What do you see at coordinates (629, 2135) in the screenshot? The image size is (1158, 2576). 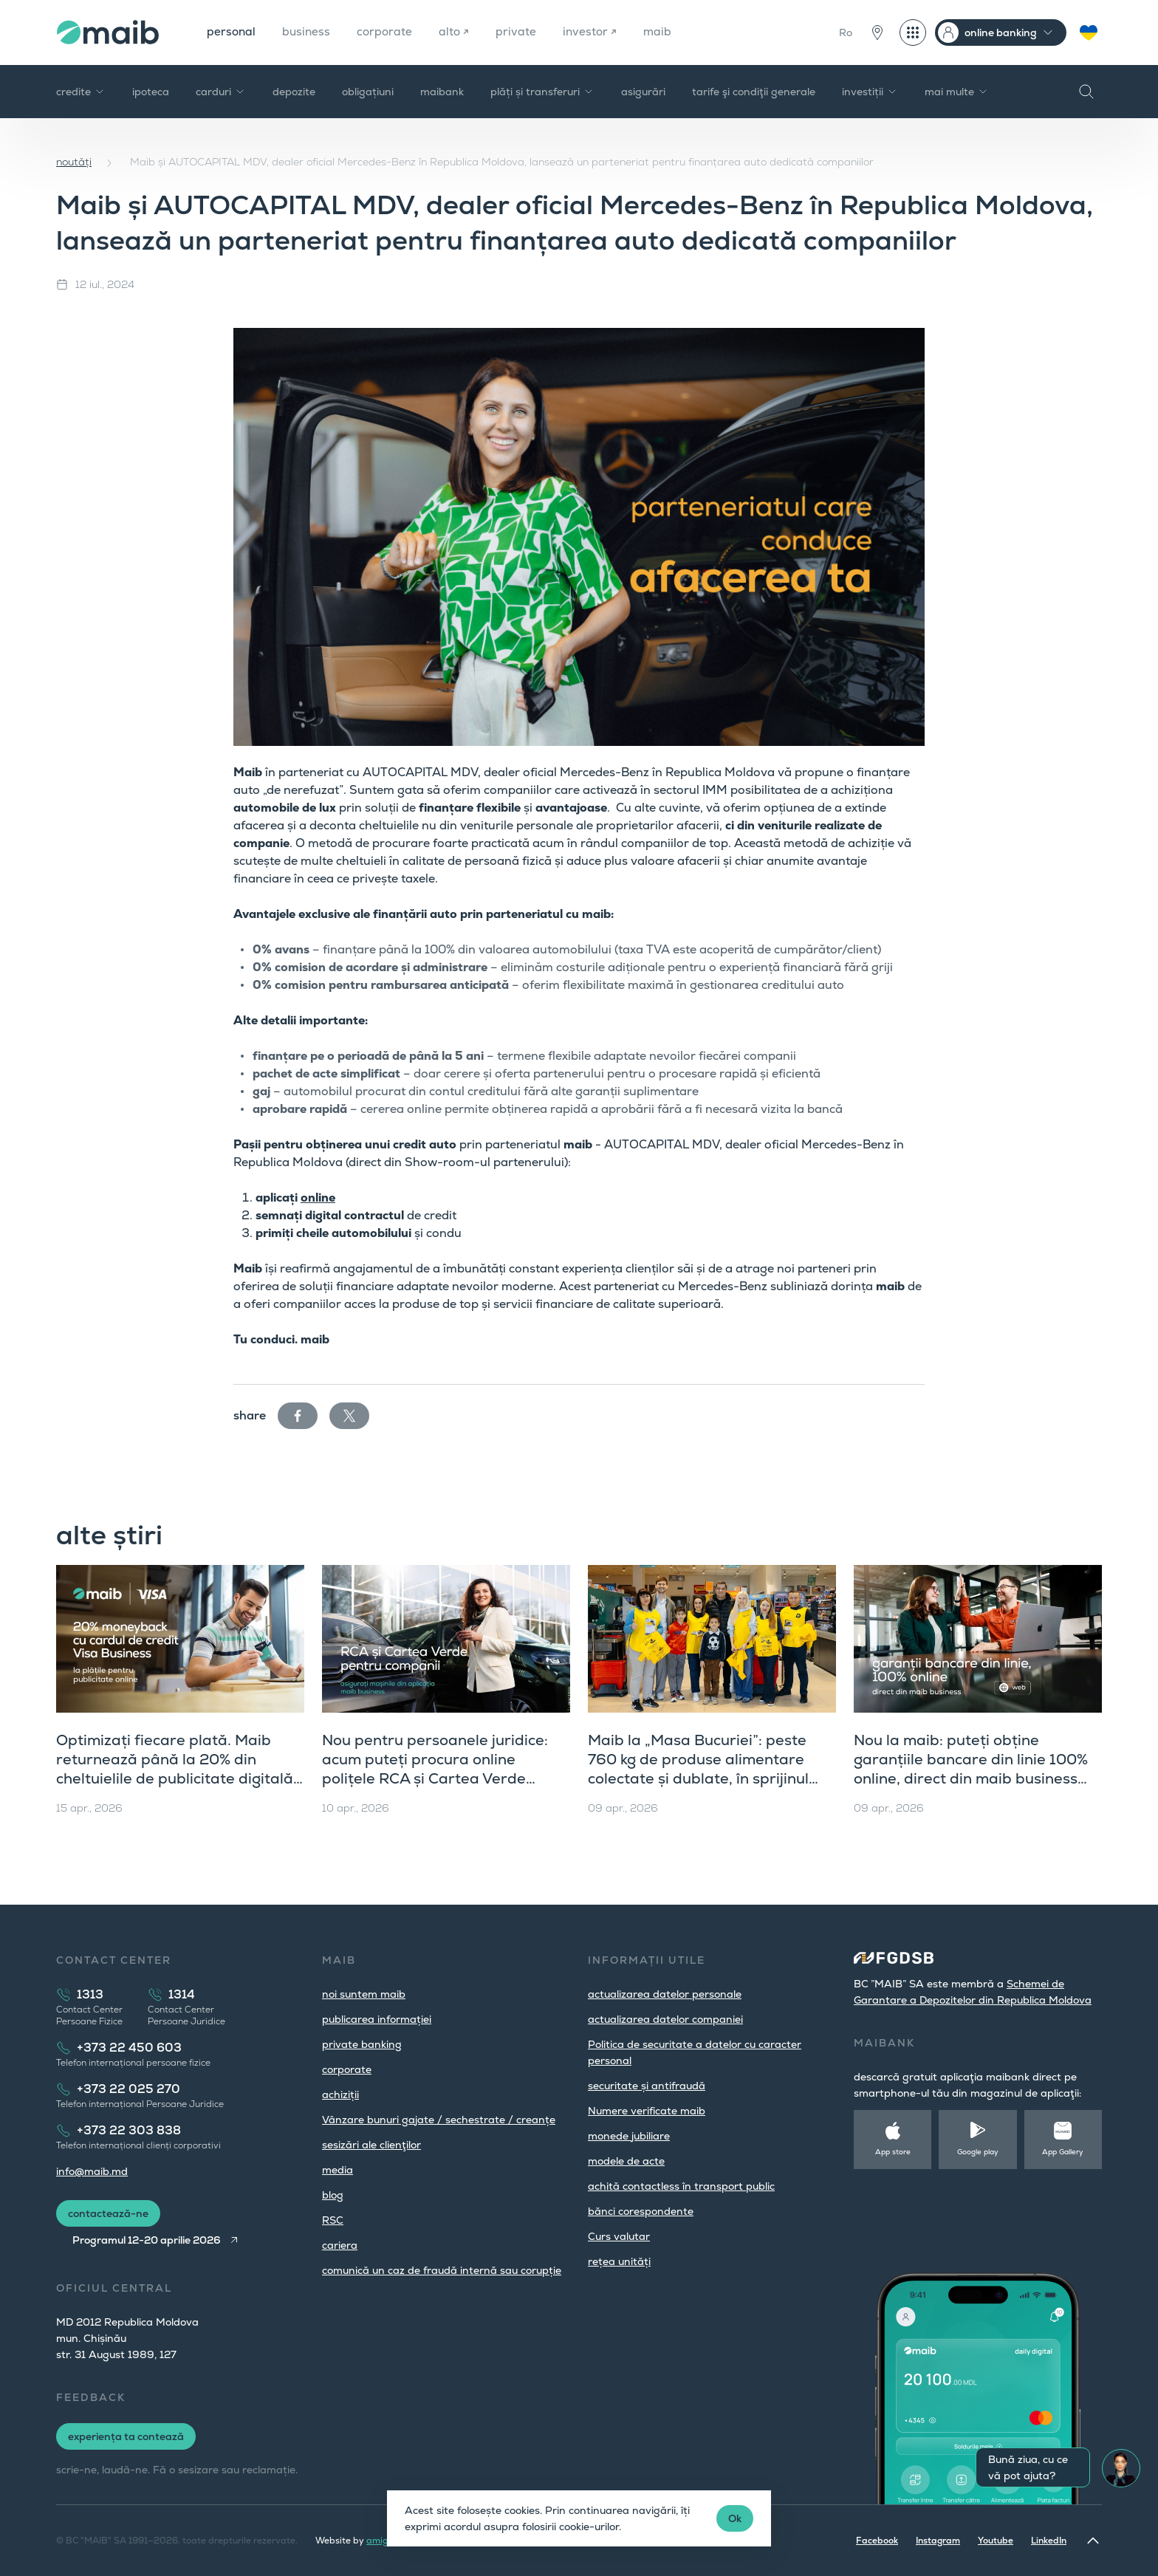 I see `monede jubiliare` at bounding box center [629, 2135].